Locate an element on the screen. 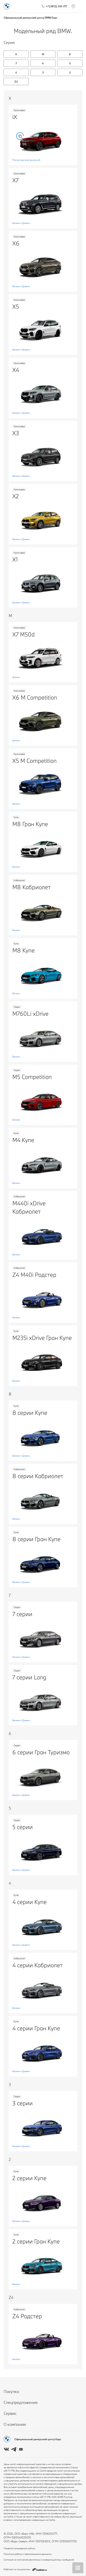 This screenshot has height=2576, width=86. Согласие на получение рекламных и информационных сообщений is located at coordinates (39, 2559).